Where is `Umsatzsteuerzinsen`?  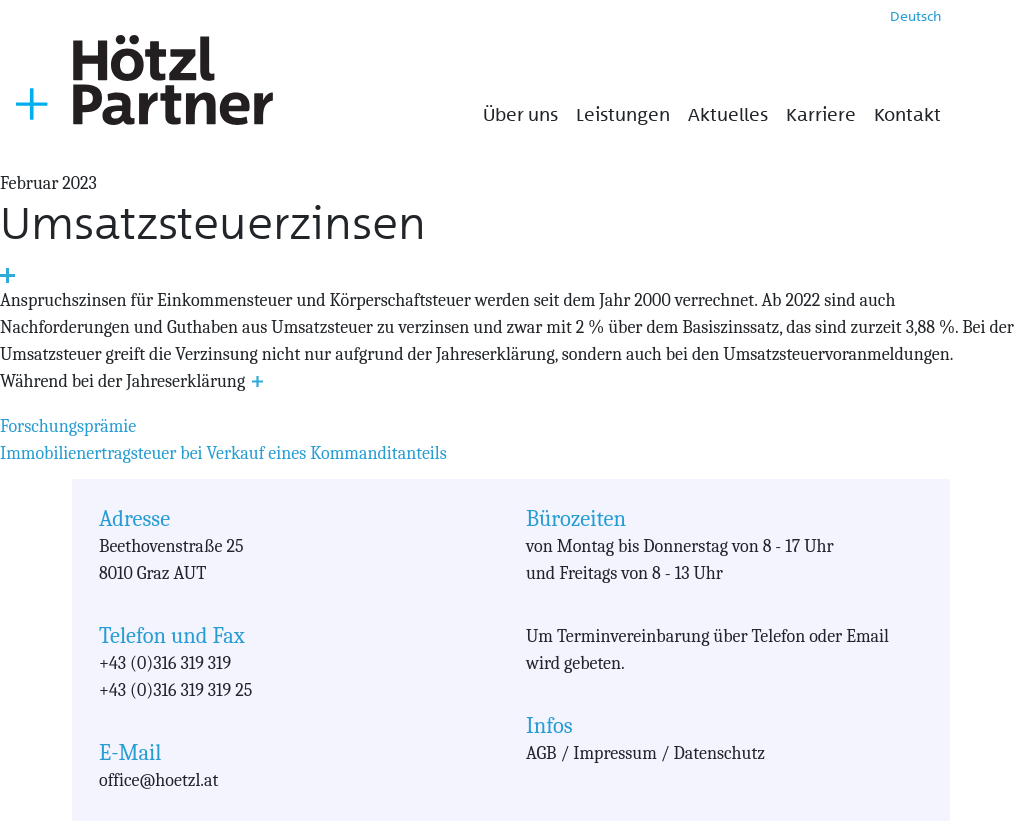 Umsatzsteuerzinsen is located at coordinates (213, 223).